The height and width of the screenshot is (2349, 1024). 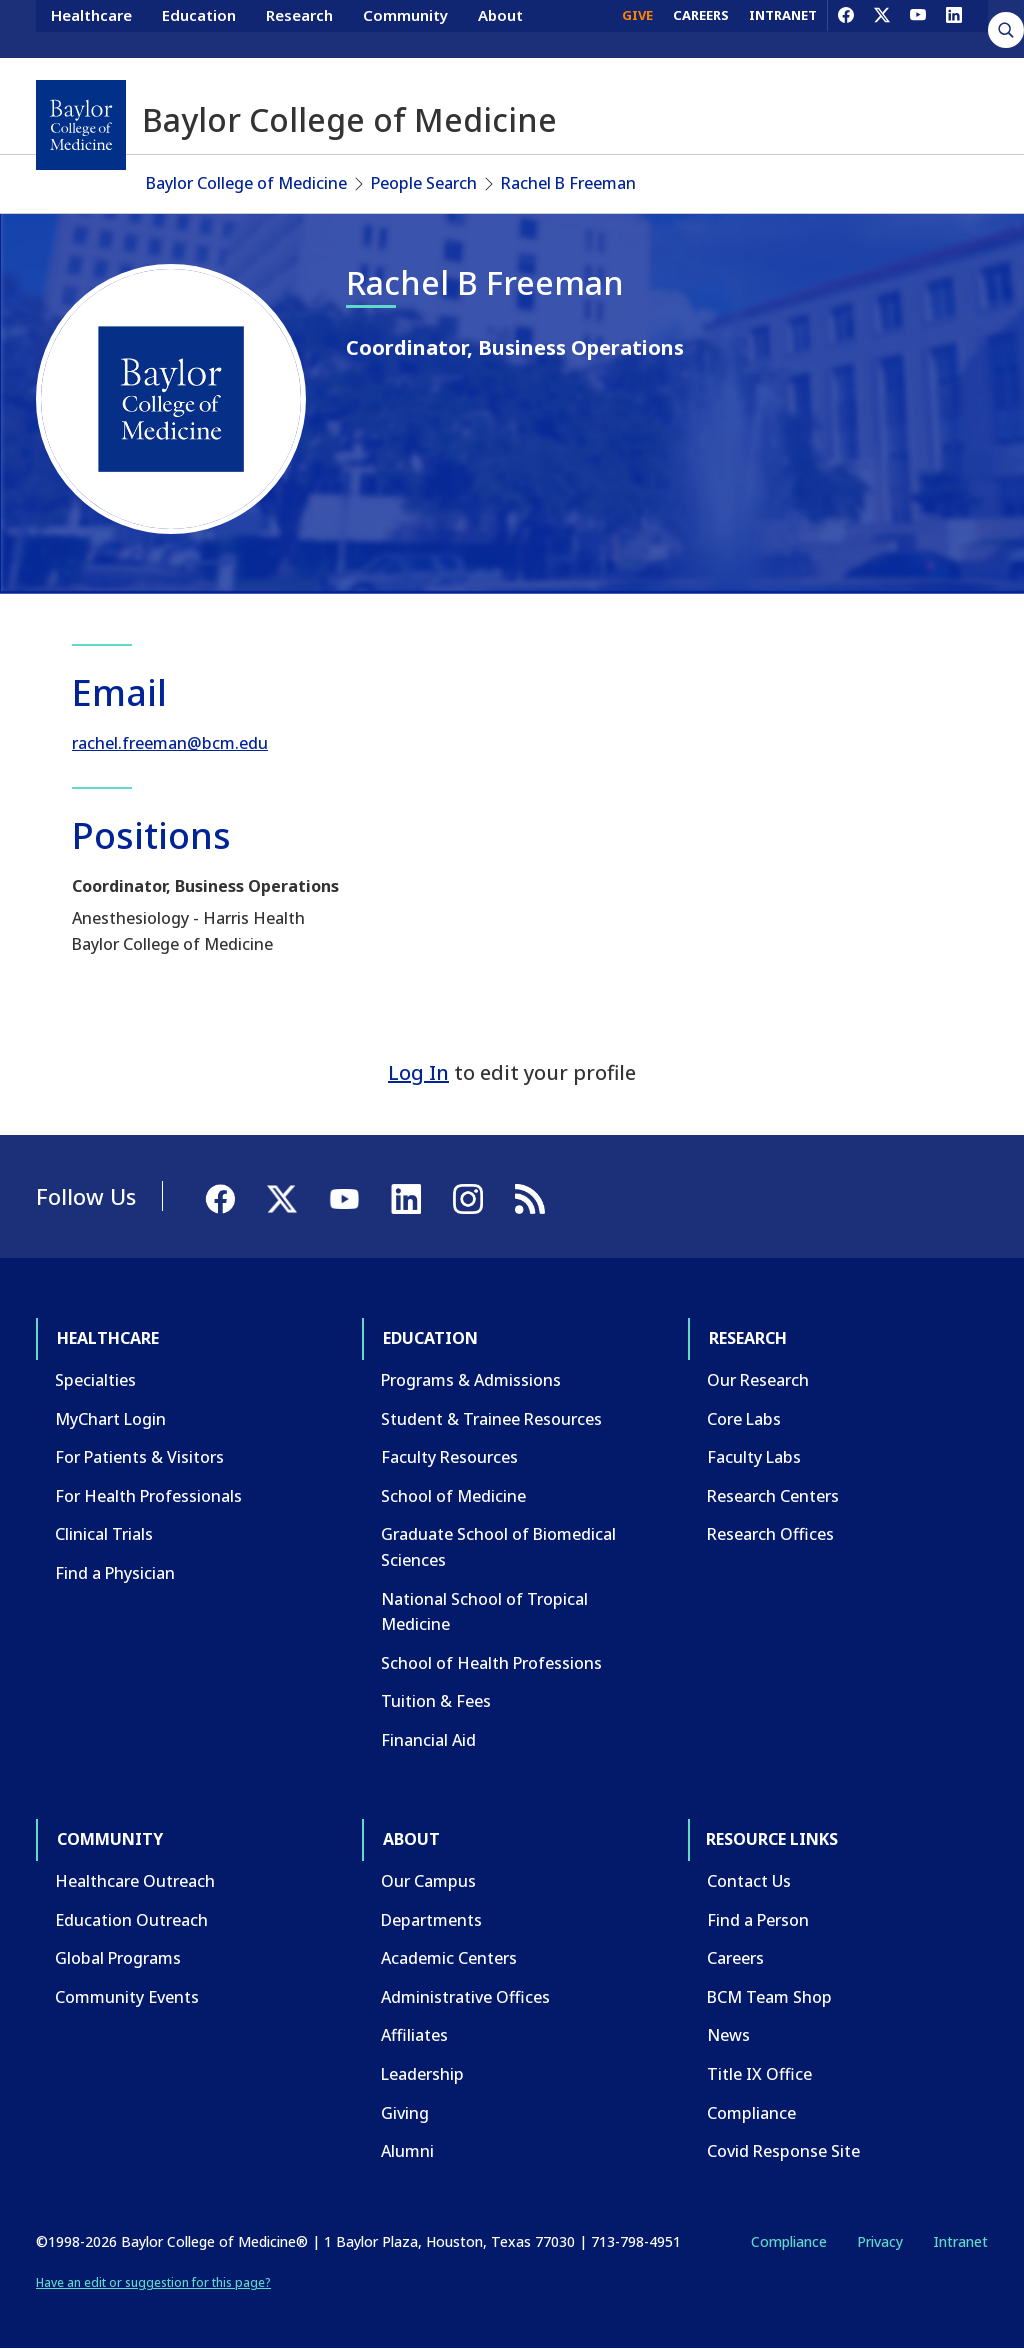 What do you see at coordinates (783, 28) in the screenshot?
I see `INTRANET` at bounding box center [783, 28].